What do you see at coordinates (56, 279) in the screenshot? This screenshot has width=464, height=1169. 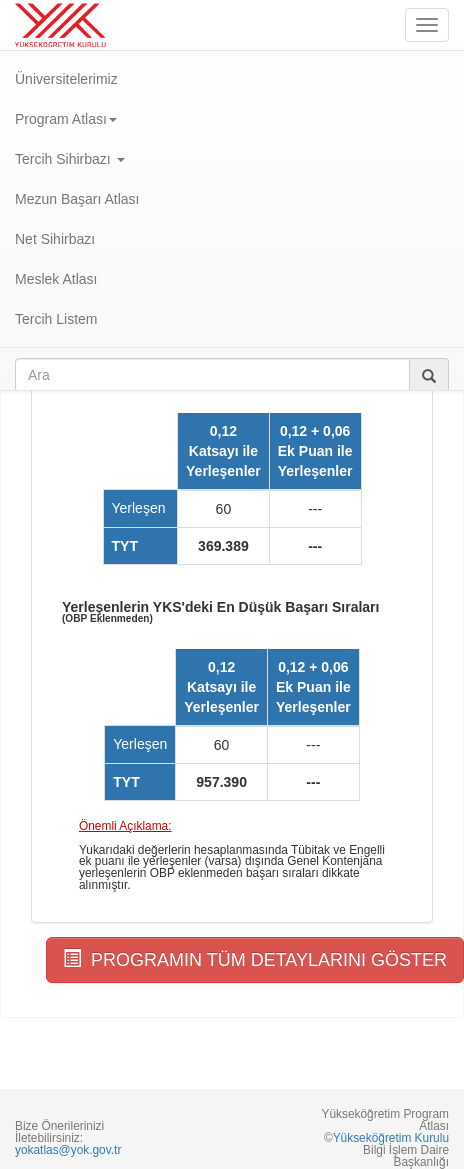 I see `Meslek Atlası` at bounding box center [56, 279].